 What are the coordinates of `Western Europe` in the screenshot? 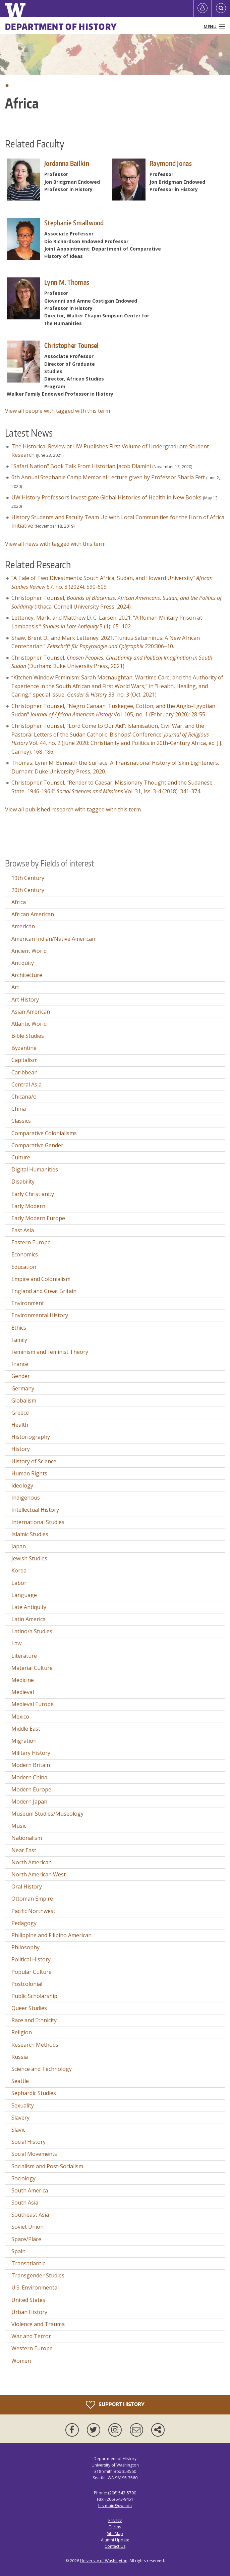 It's located at (32, 2348).